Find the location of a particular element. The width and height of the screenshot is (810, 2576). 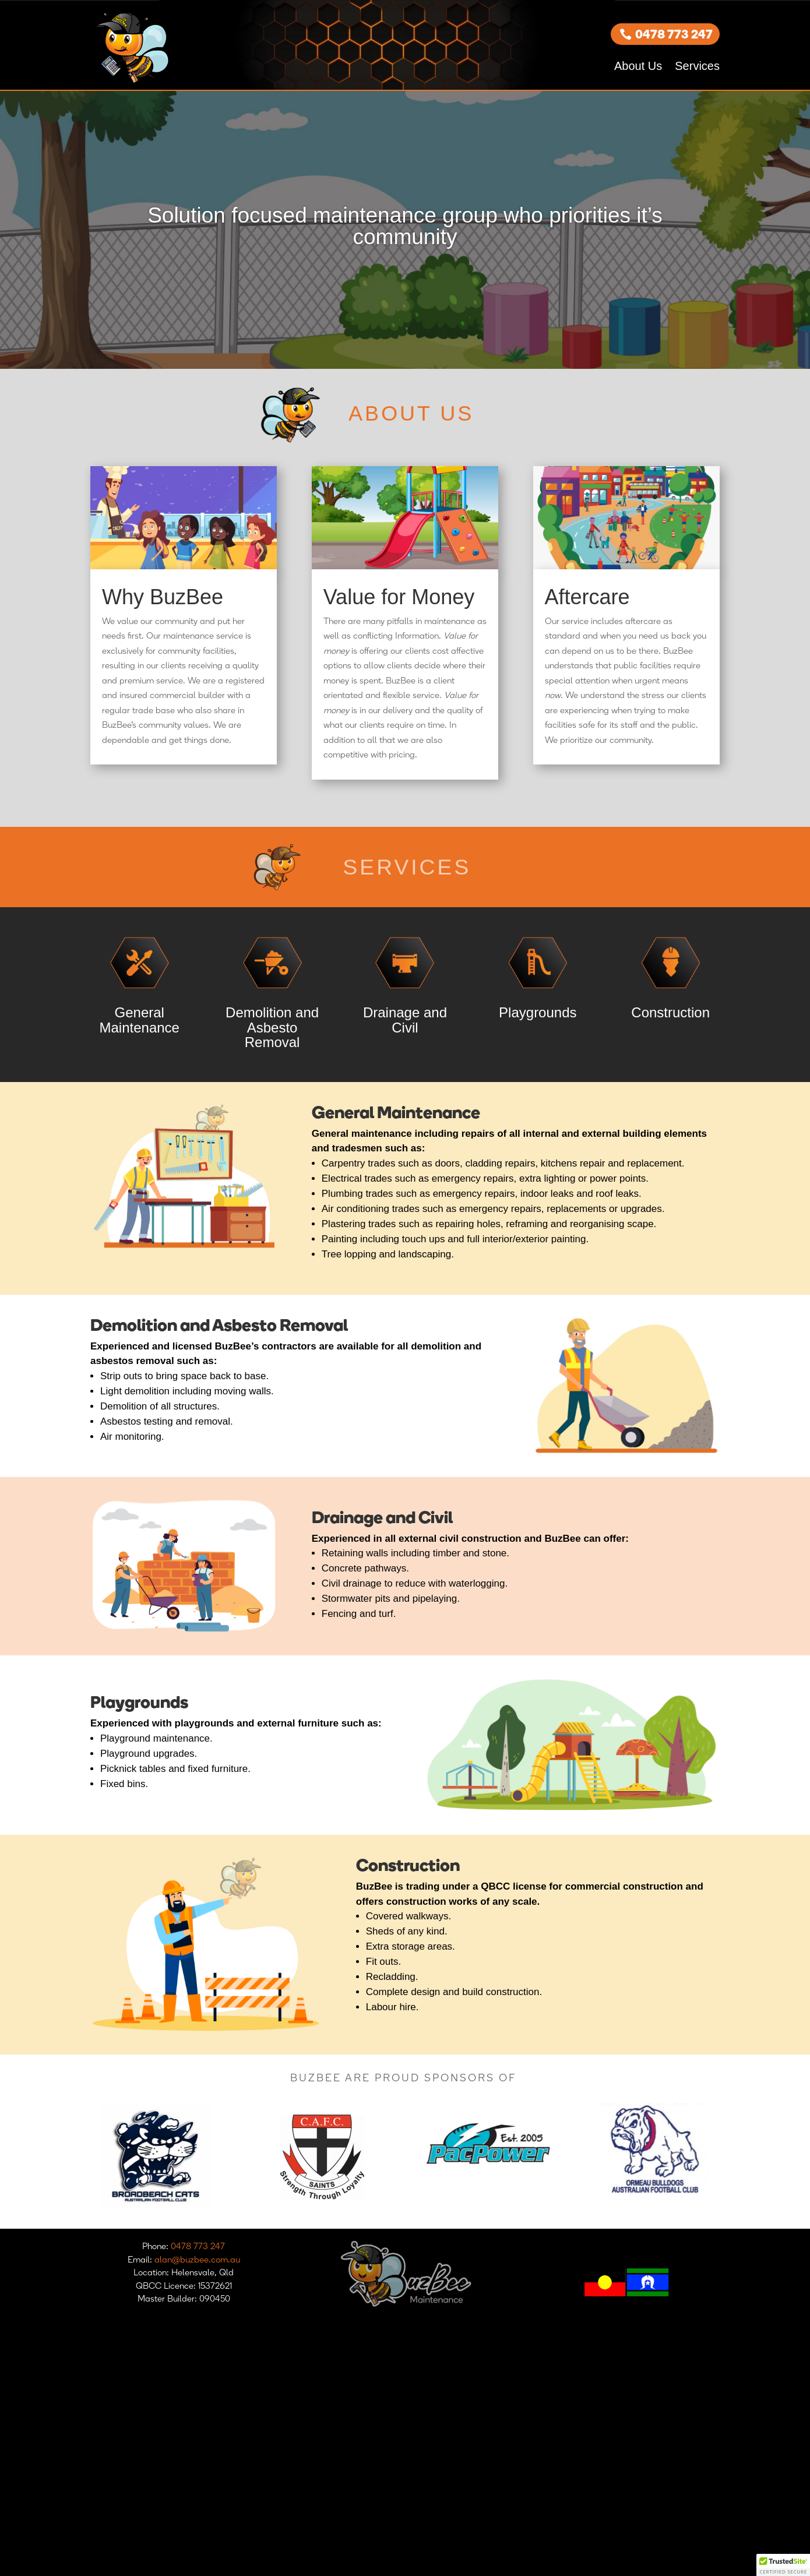

Services is located at coordinates (697, 65).